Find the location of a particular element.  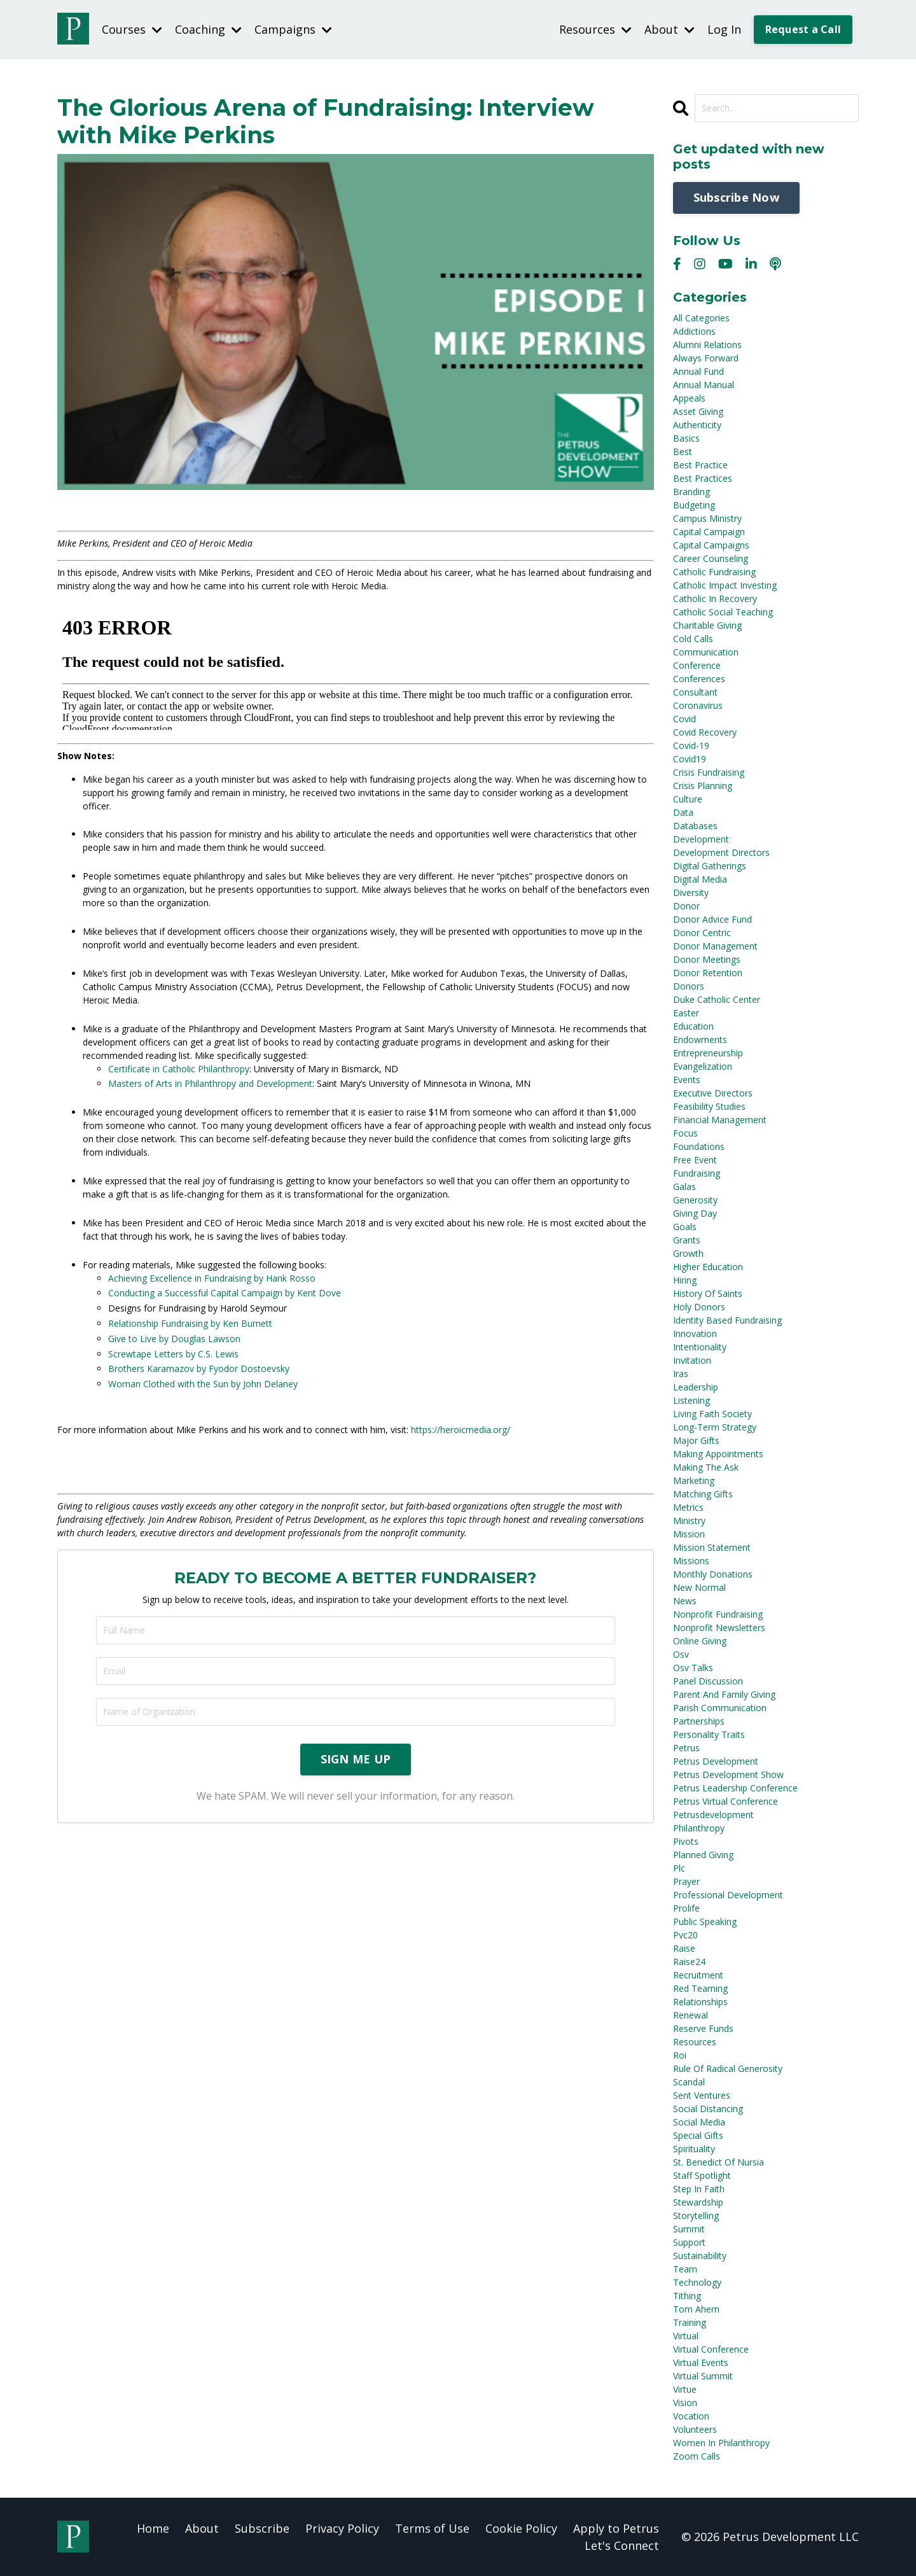

panel discussion is located at coordinates (708, 1680).